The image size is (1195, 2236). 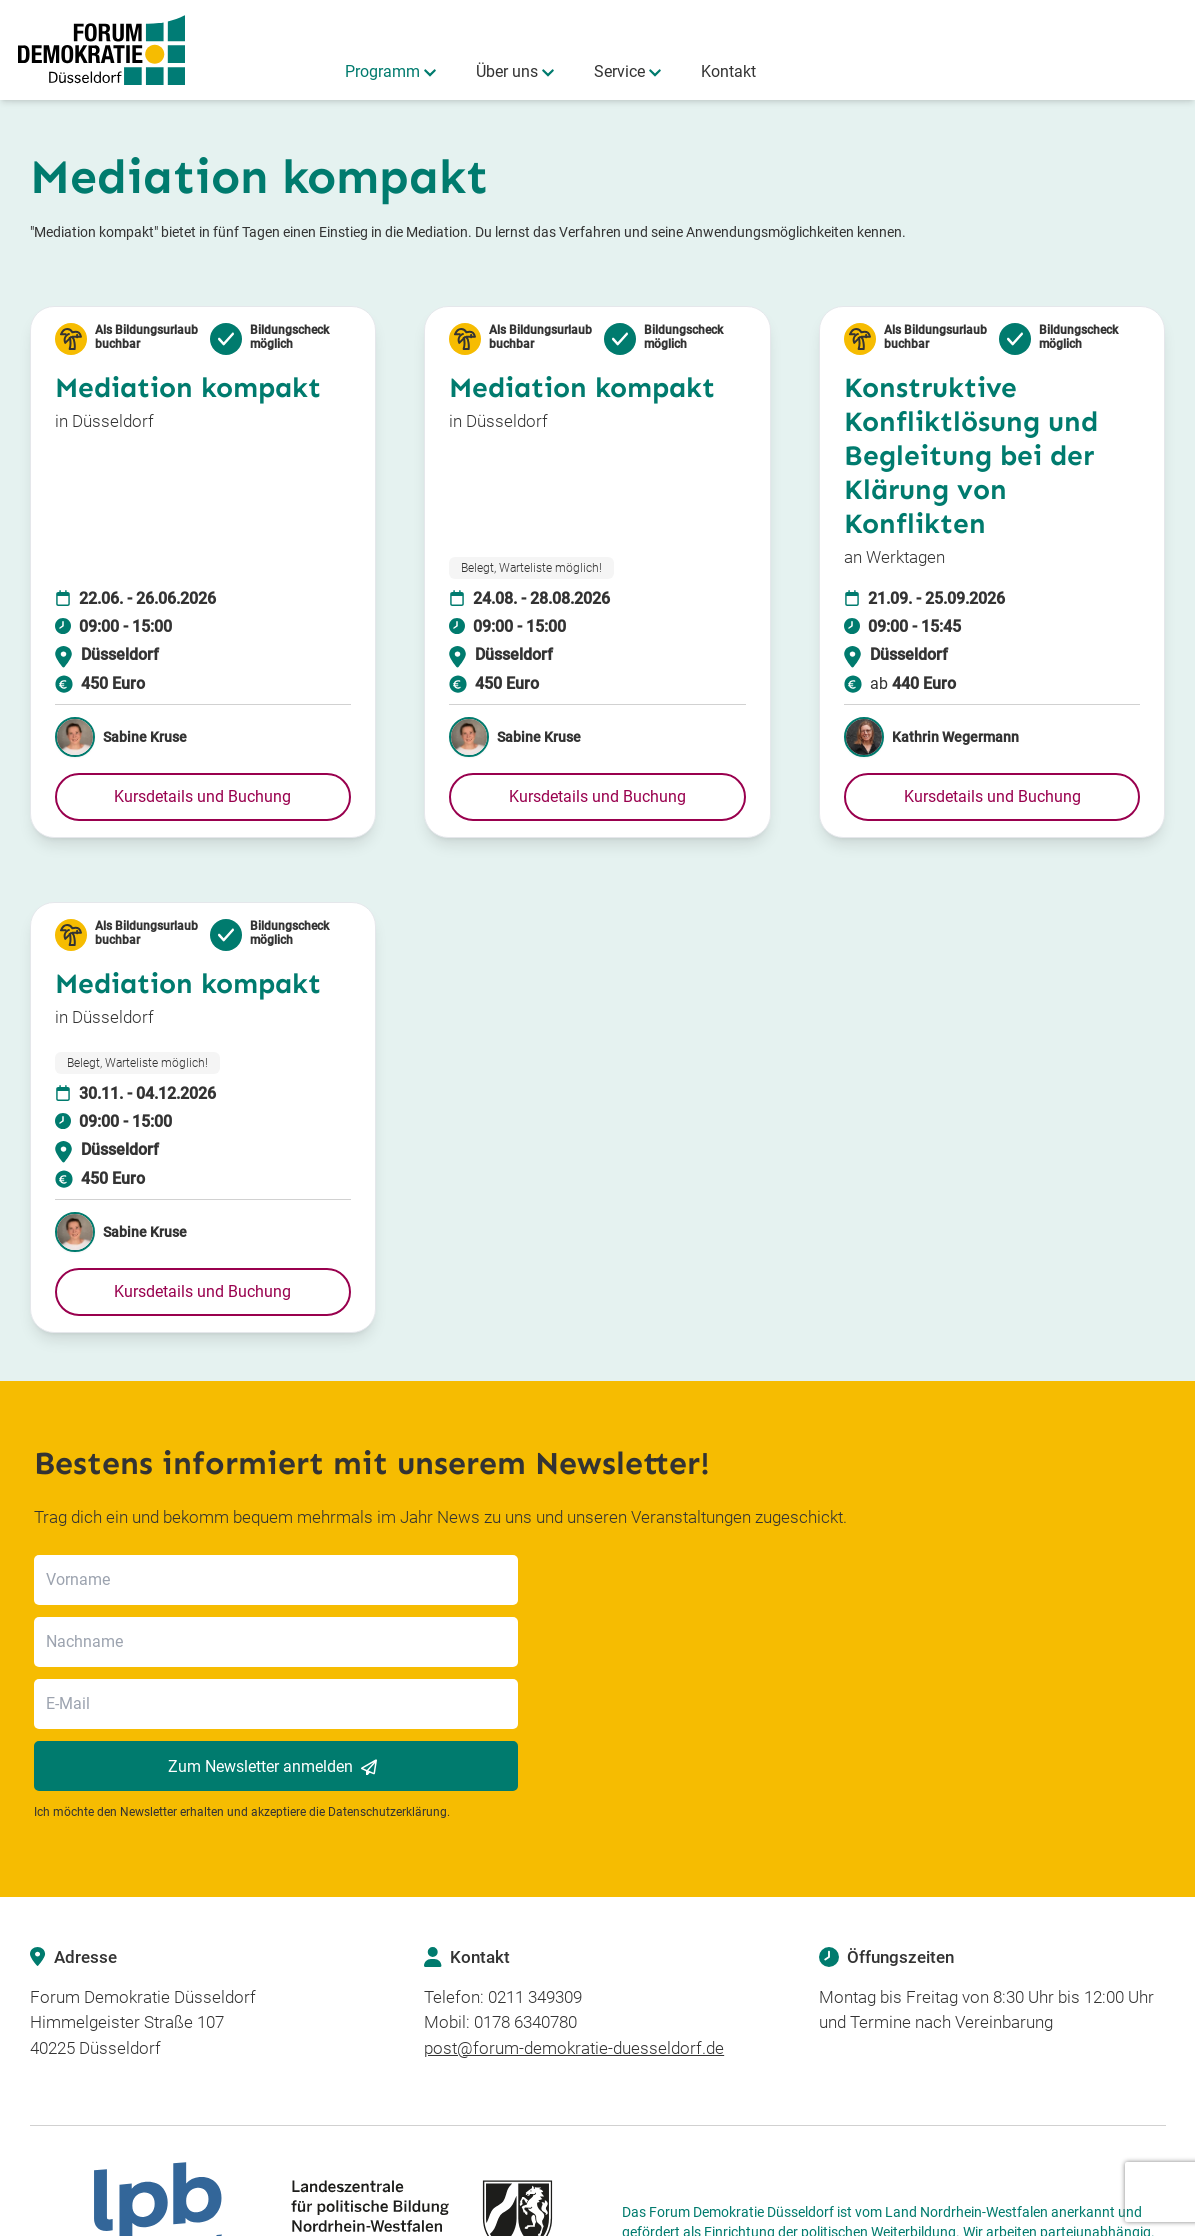 I want to click on Programm, so click(x=382, y=71).